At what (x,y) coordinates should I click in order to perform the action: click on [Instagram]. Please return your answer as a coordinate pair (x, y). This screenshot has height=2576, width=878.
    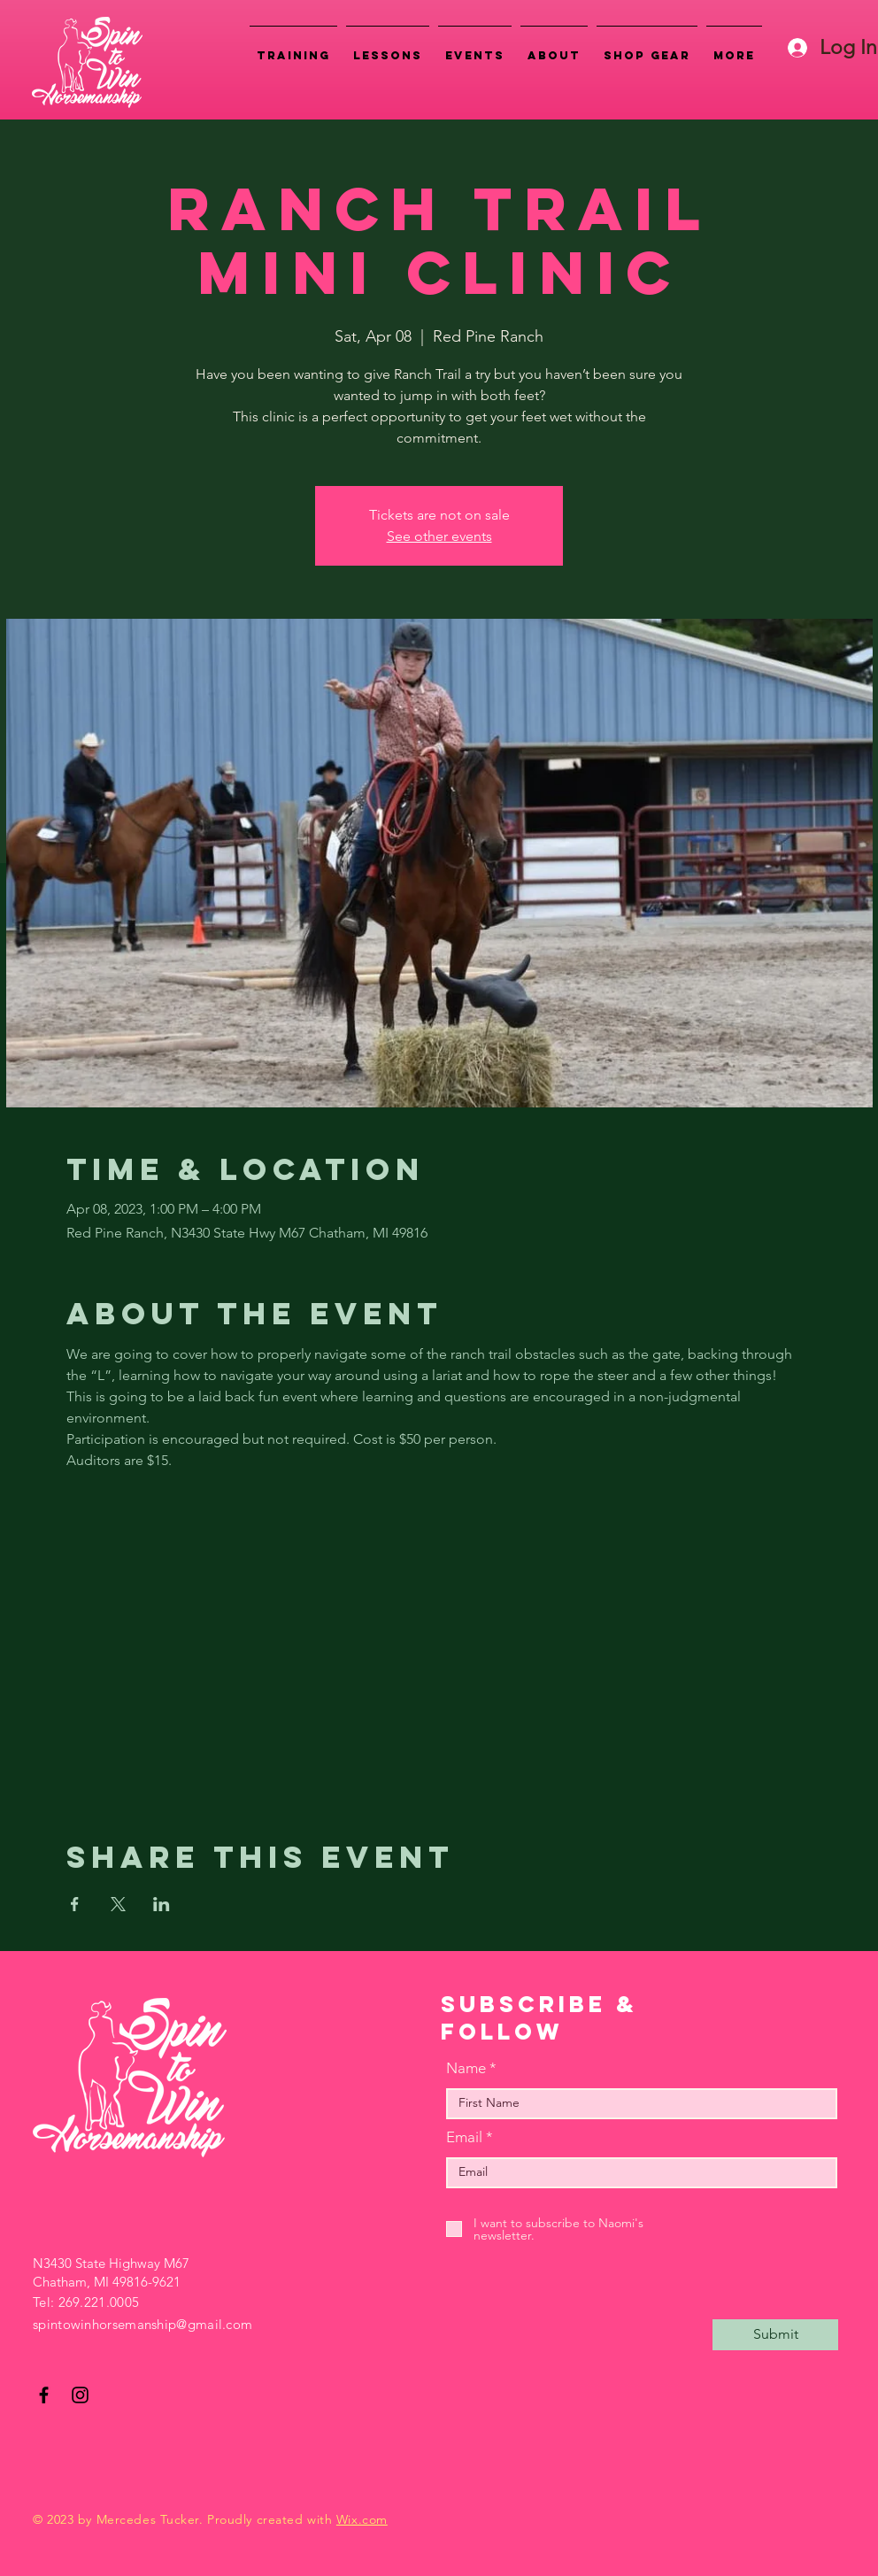
    Looking at the image, I should click on (80, 2395).